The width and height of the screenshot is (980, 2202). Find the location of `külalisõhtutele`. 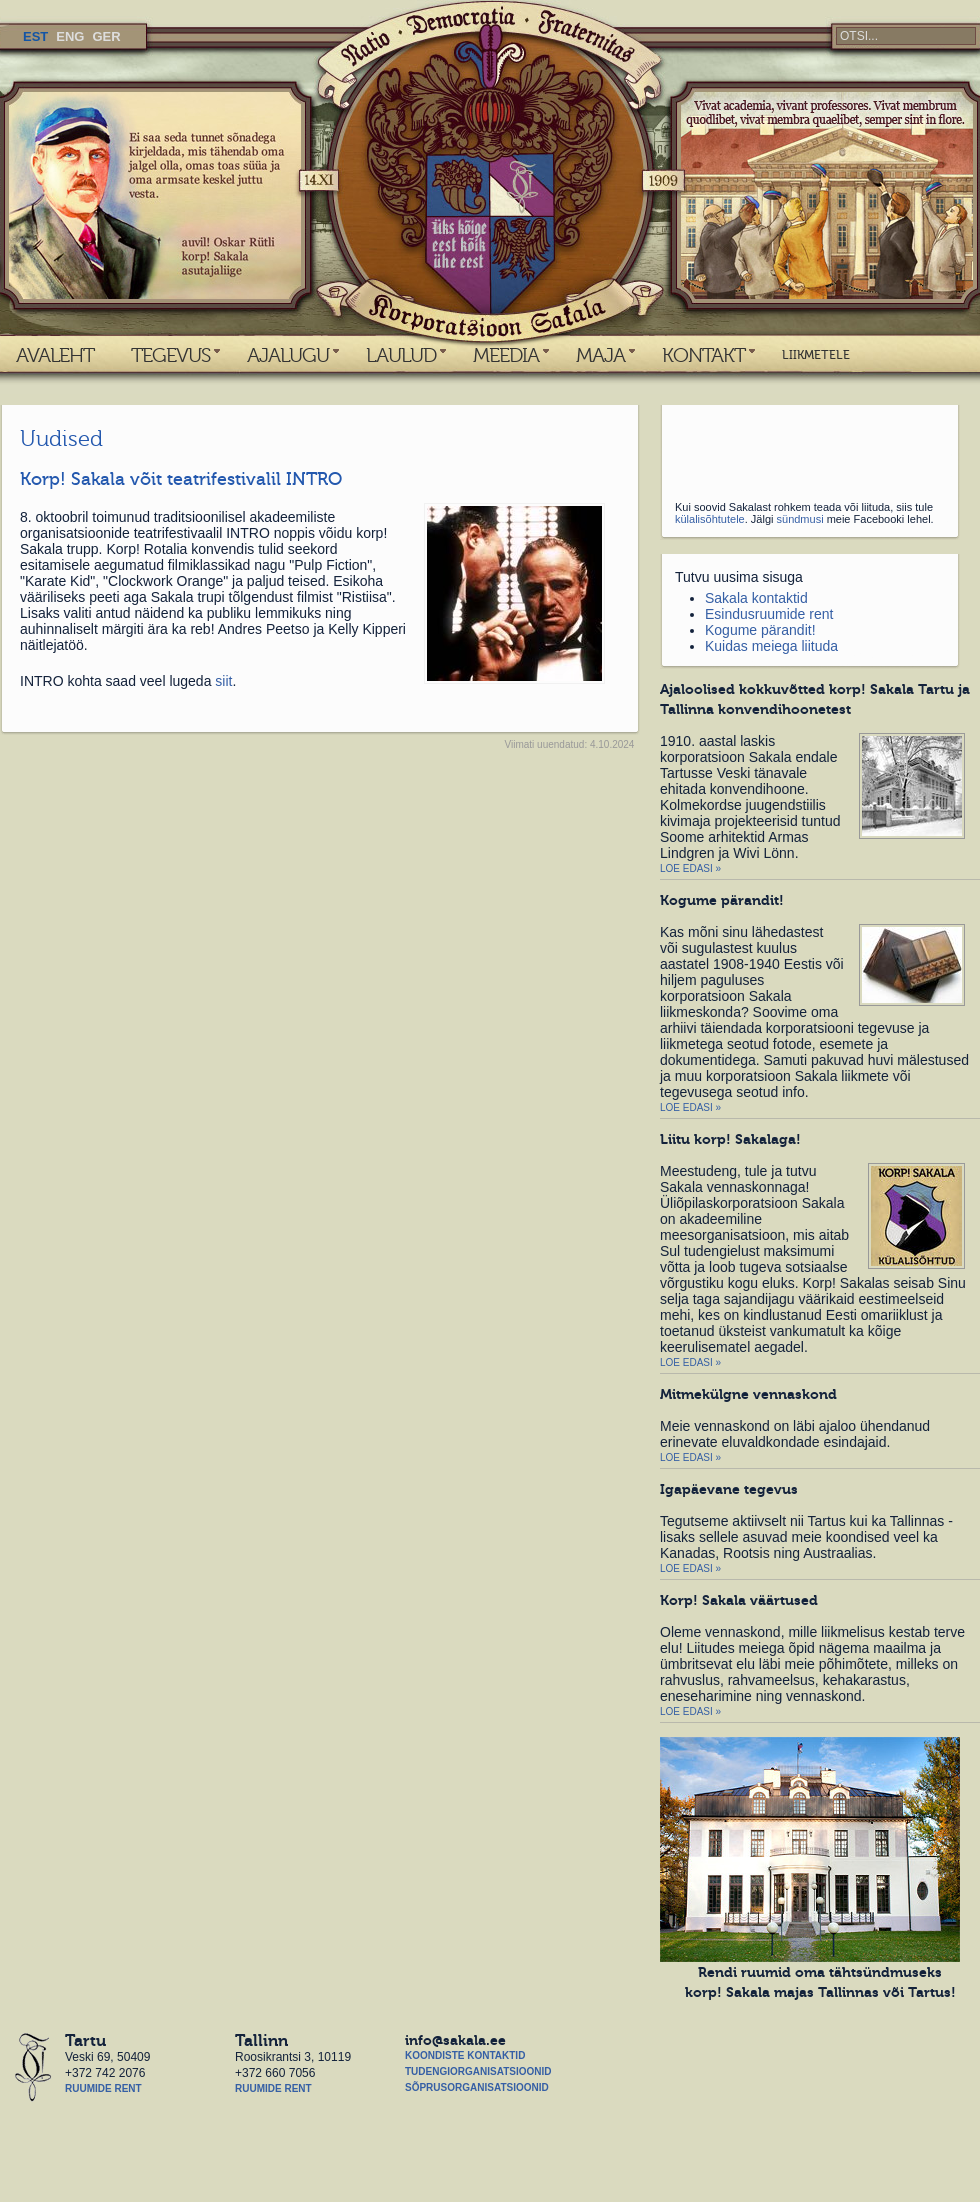

külalisõhtutele is located at coordinates (710, 519).